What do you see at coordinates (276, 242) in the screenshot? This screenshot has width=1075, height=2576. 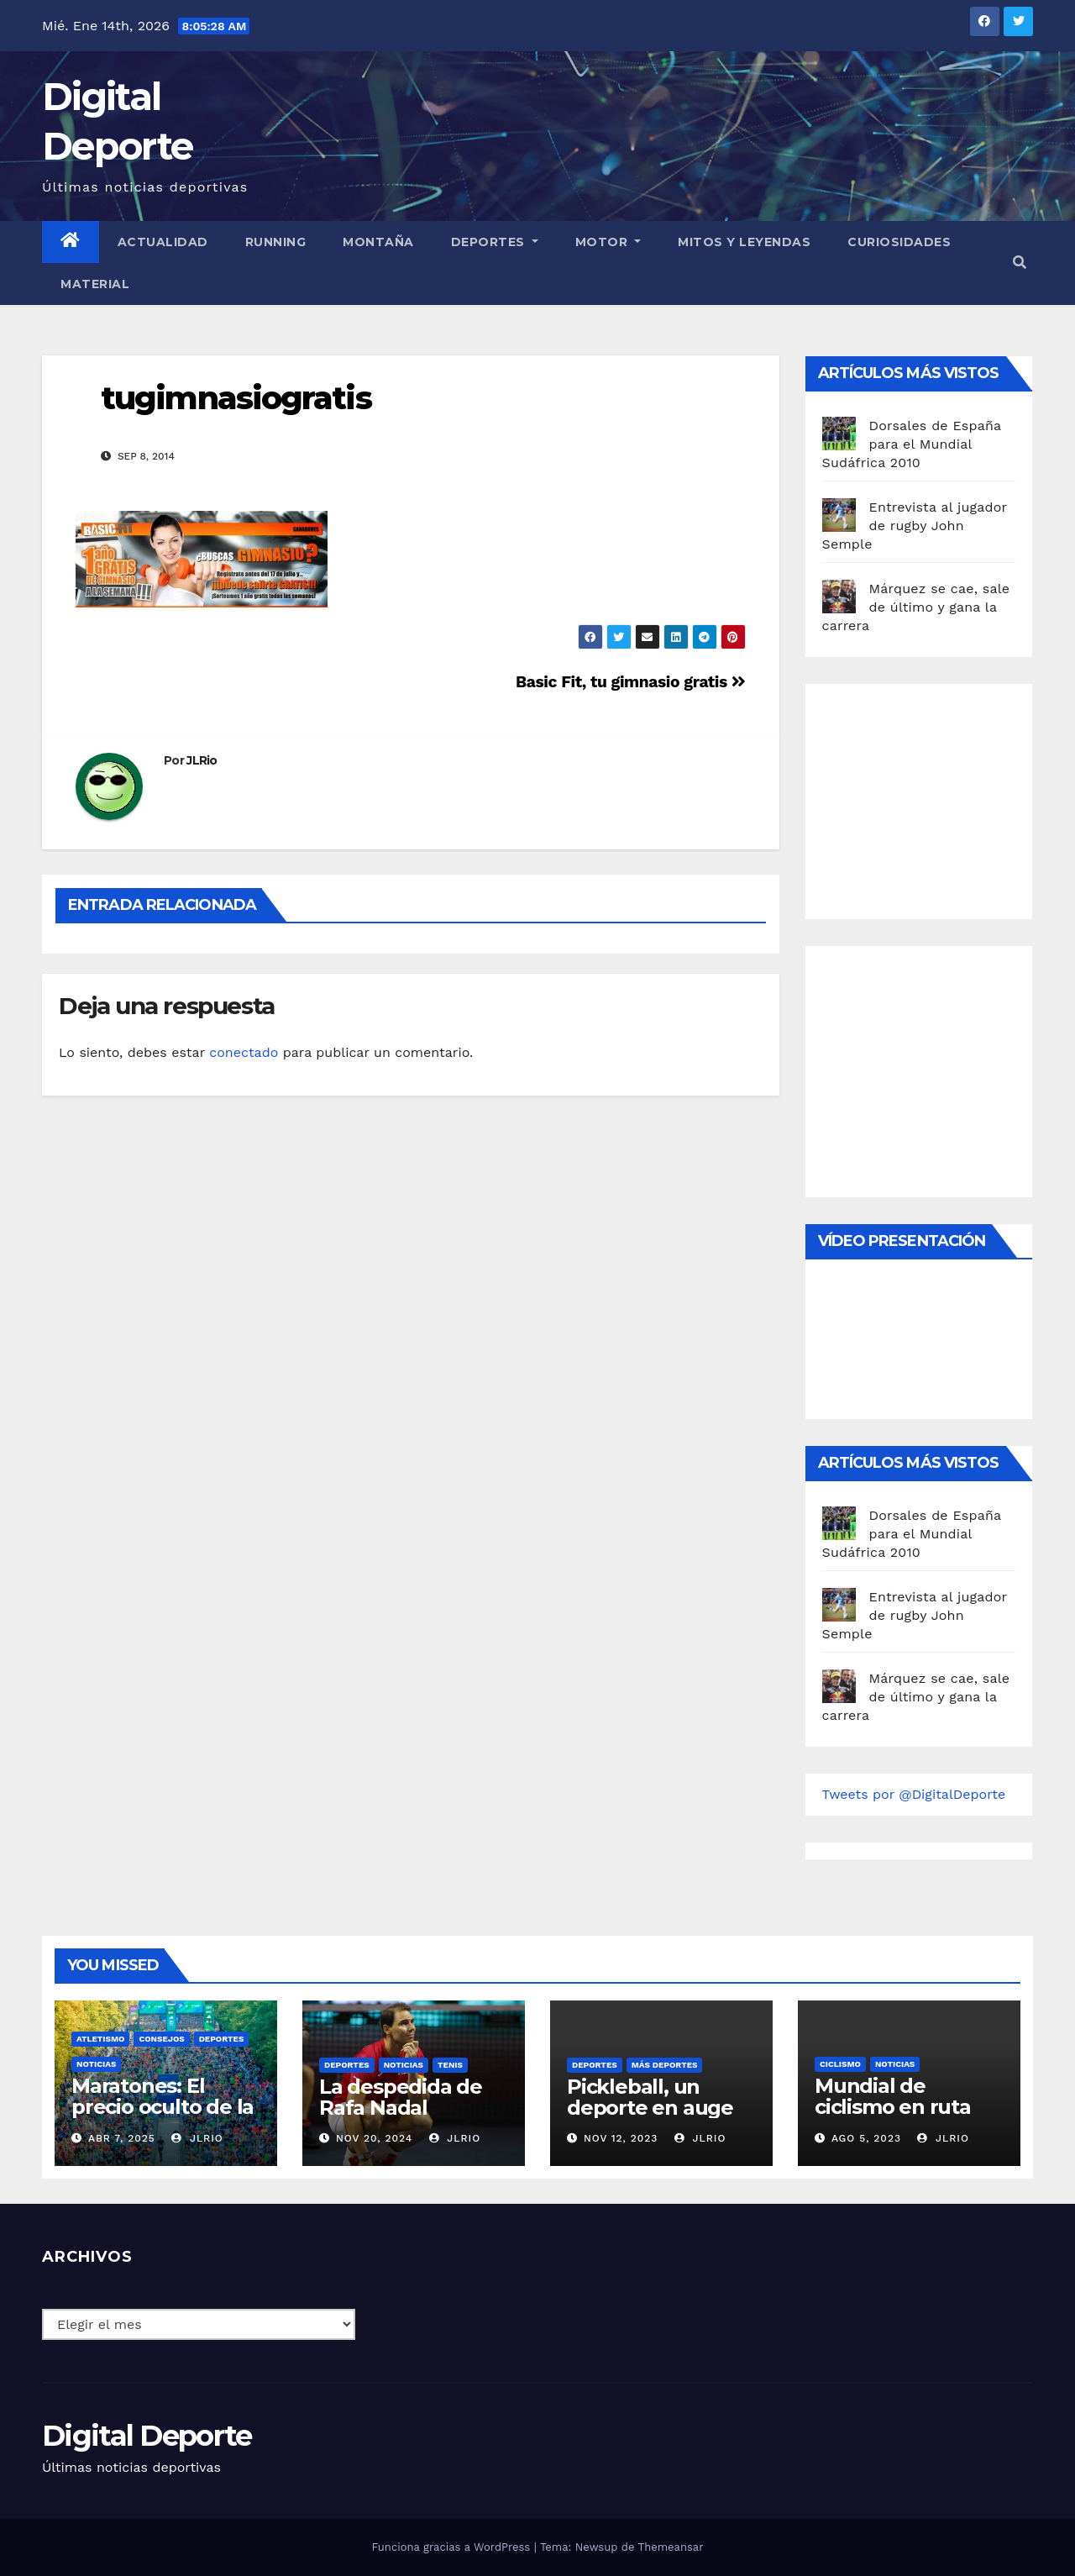 I see `Running` at bounding box center [276, 242].